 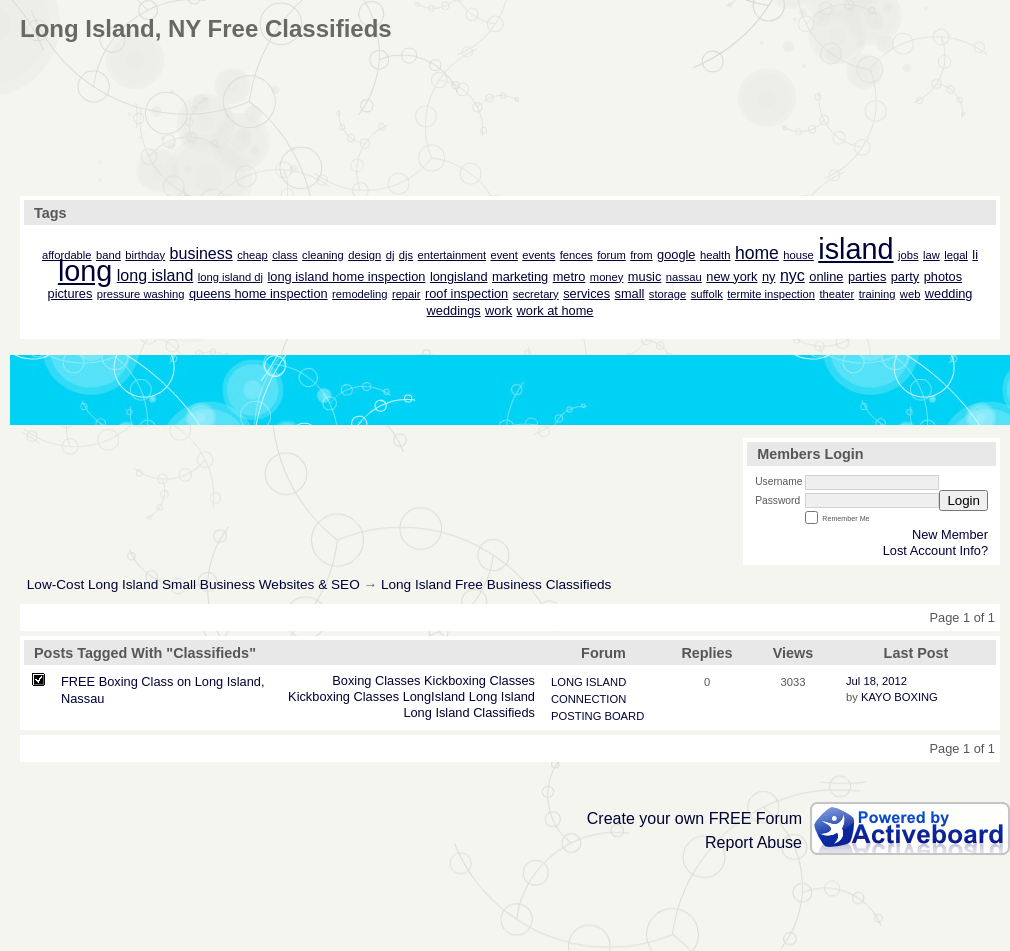 What do you see at coordinates (935, 550) in the screenshot?
I see `Lost Account Info?` at bounding box center [935, 550].